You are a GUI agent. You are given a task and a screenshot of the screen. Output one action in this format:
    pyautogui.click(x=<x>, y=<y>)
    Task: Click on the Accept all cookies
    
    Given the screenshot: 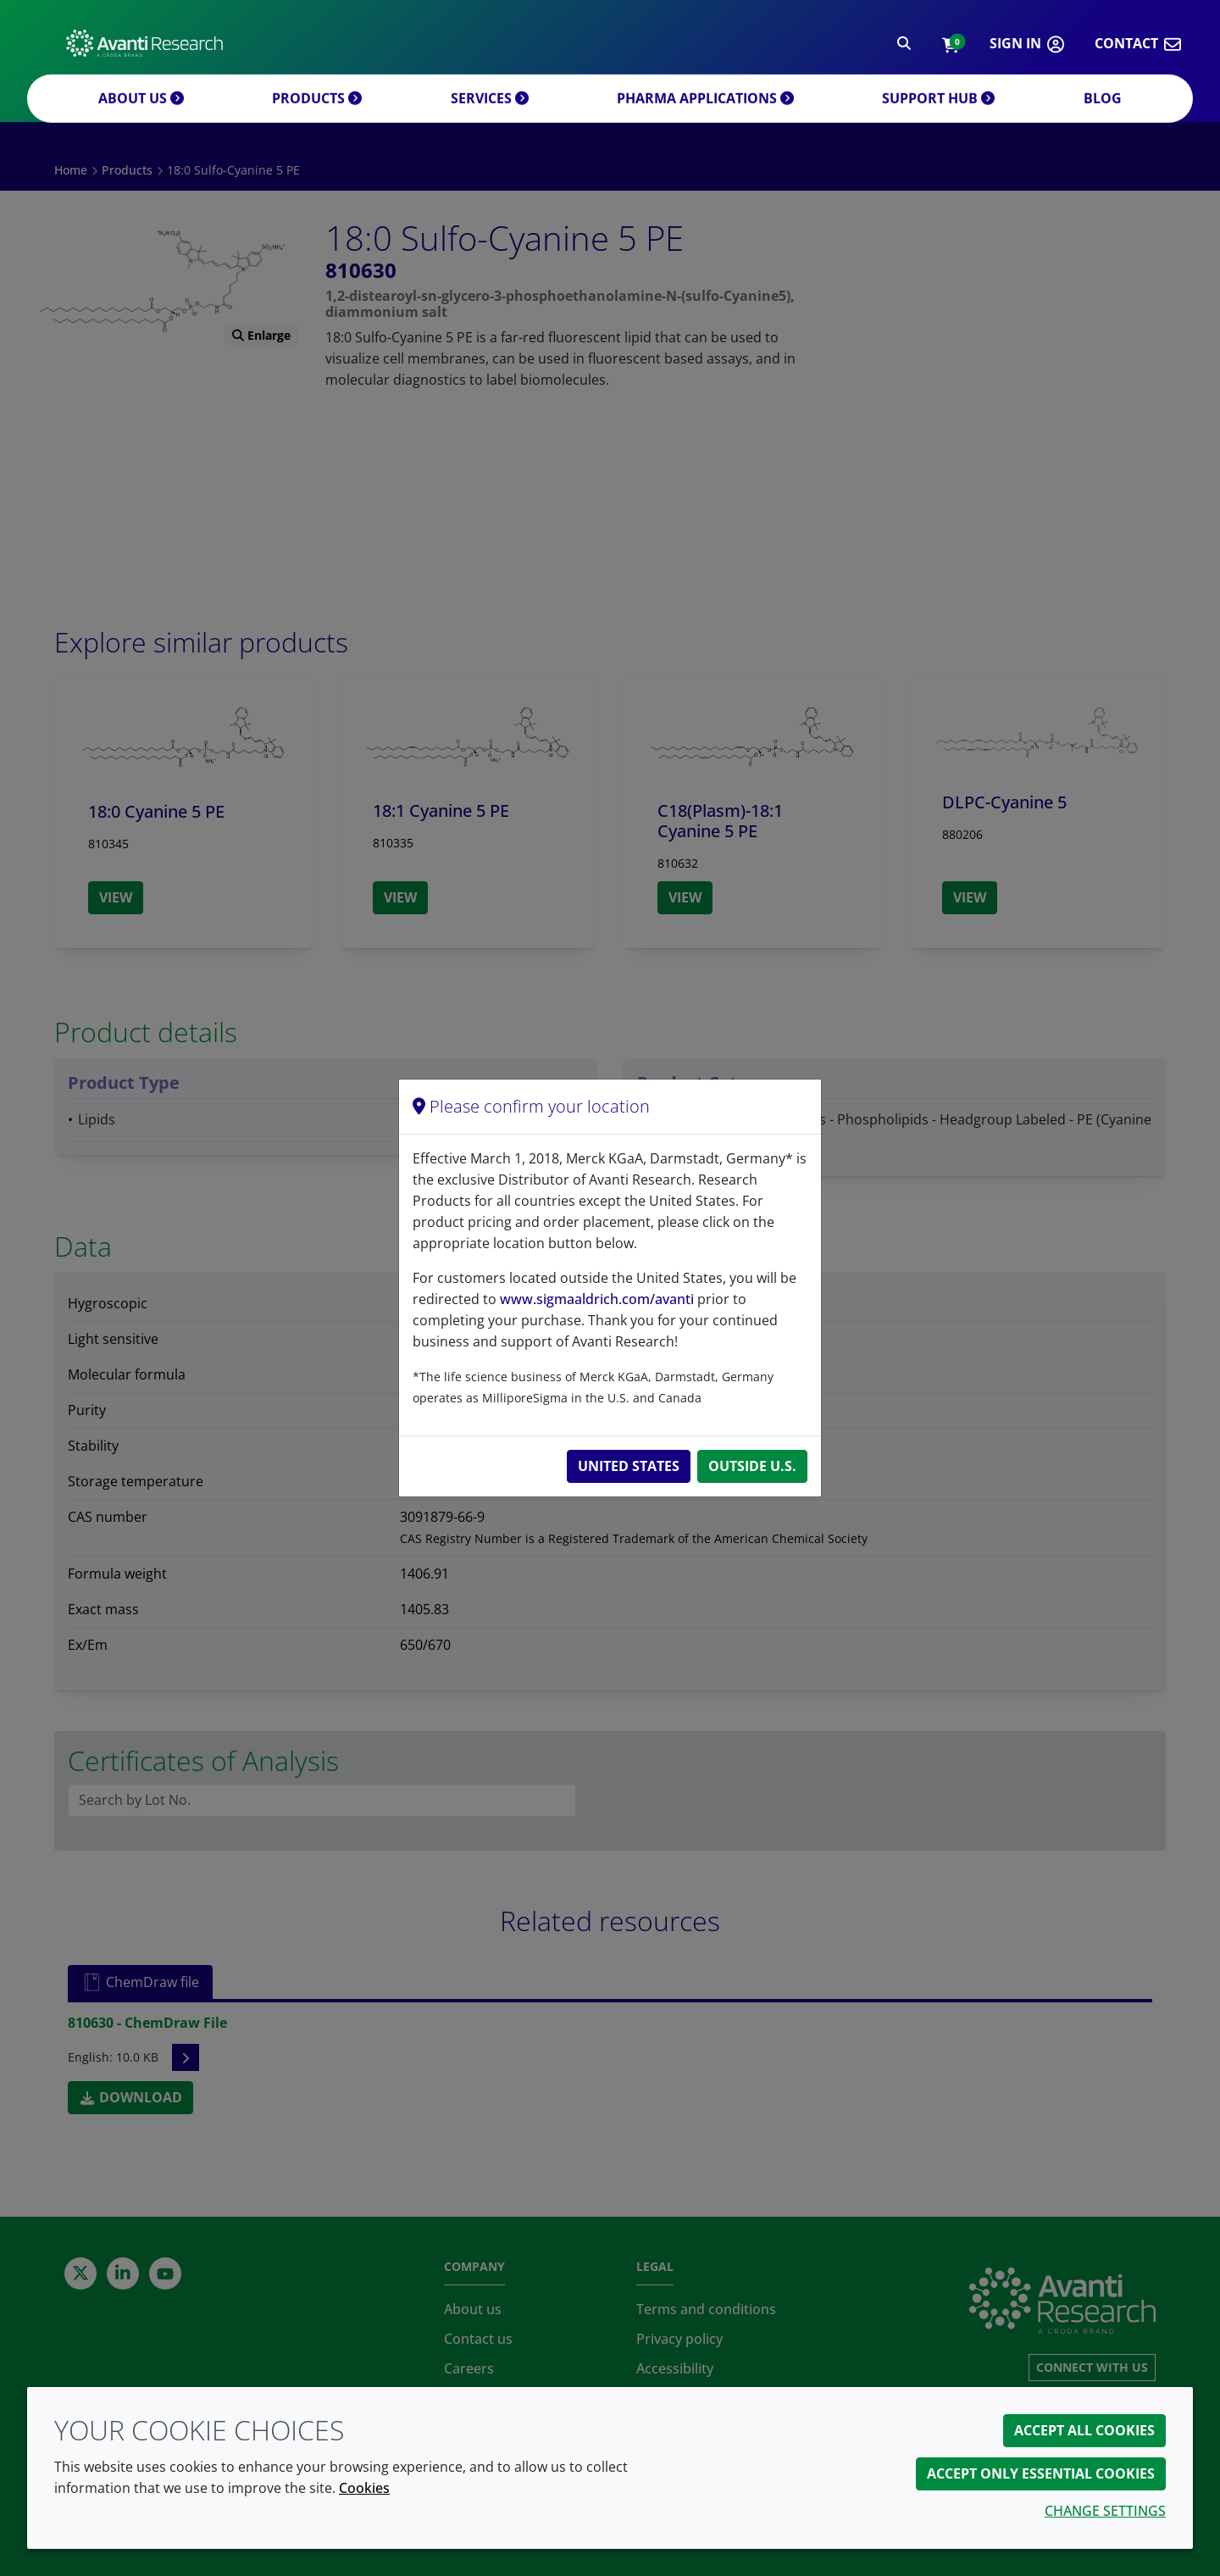 What is the action you would take?
    pyautogui.click(x=1084, y=2430)
    